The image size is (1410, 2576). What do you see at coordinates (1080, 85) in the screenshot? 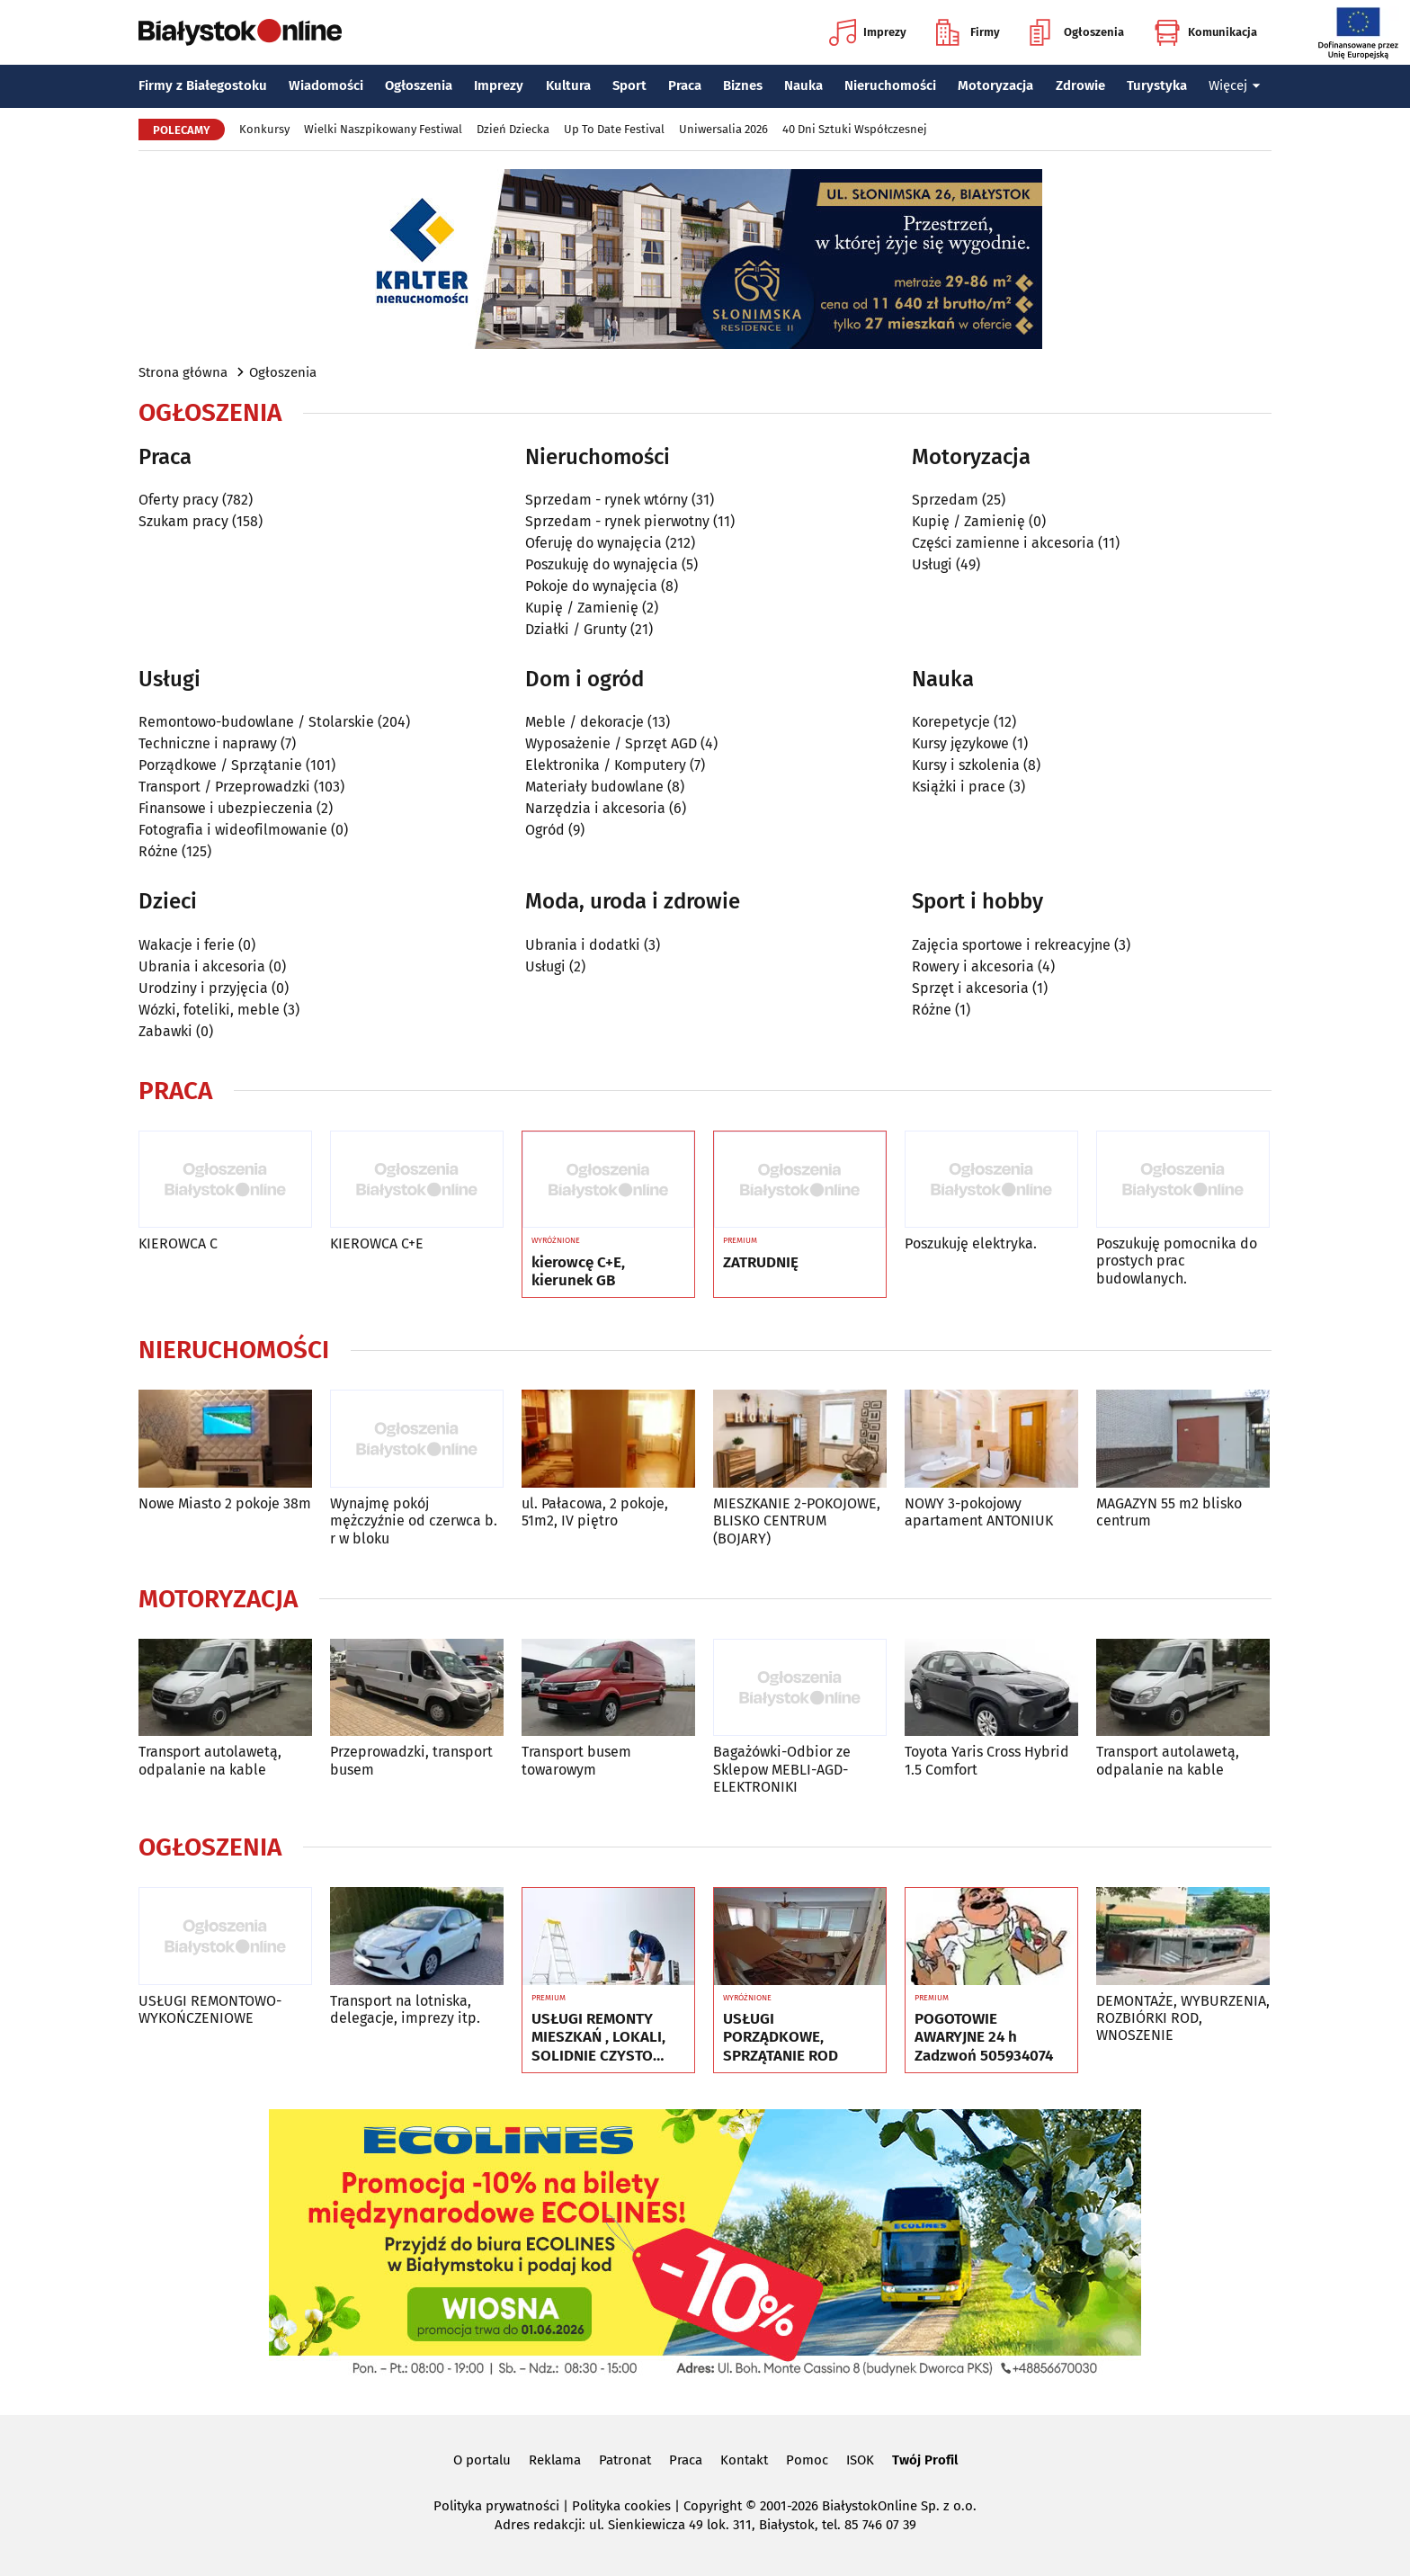
I see `Zdrowie` at bounding box center [1080, 85].